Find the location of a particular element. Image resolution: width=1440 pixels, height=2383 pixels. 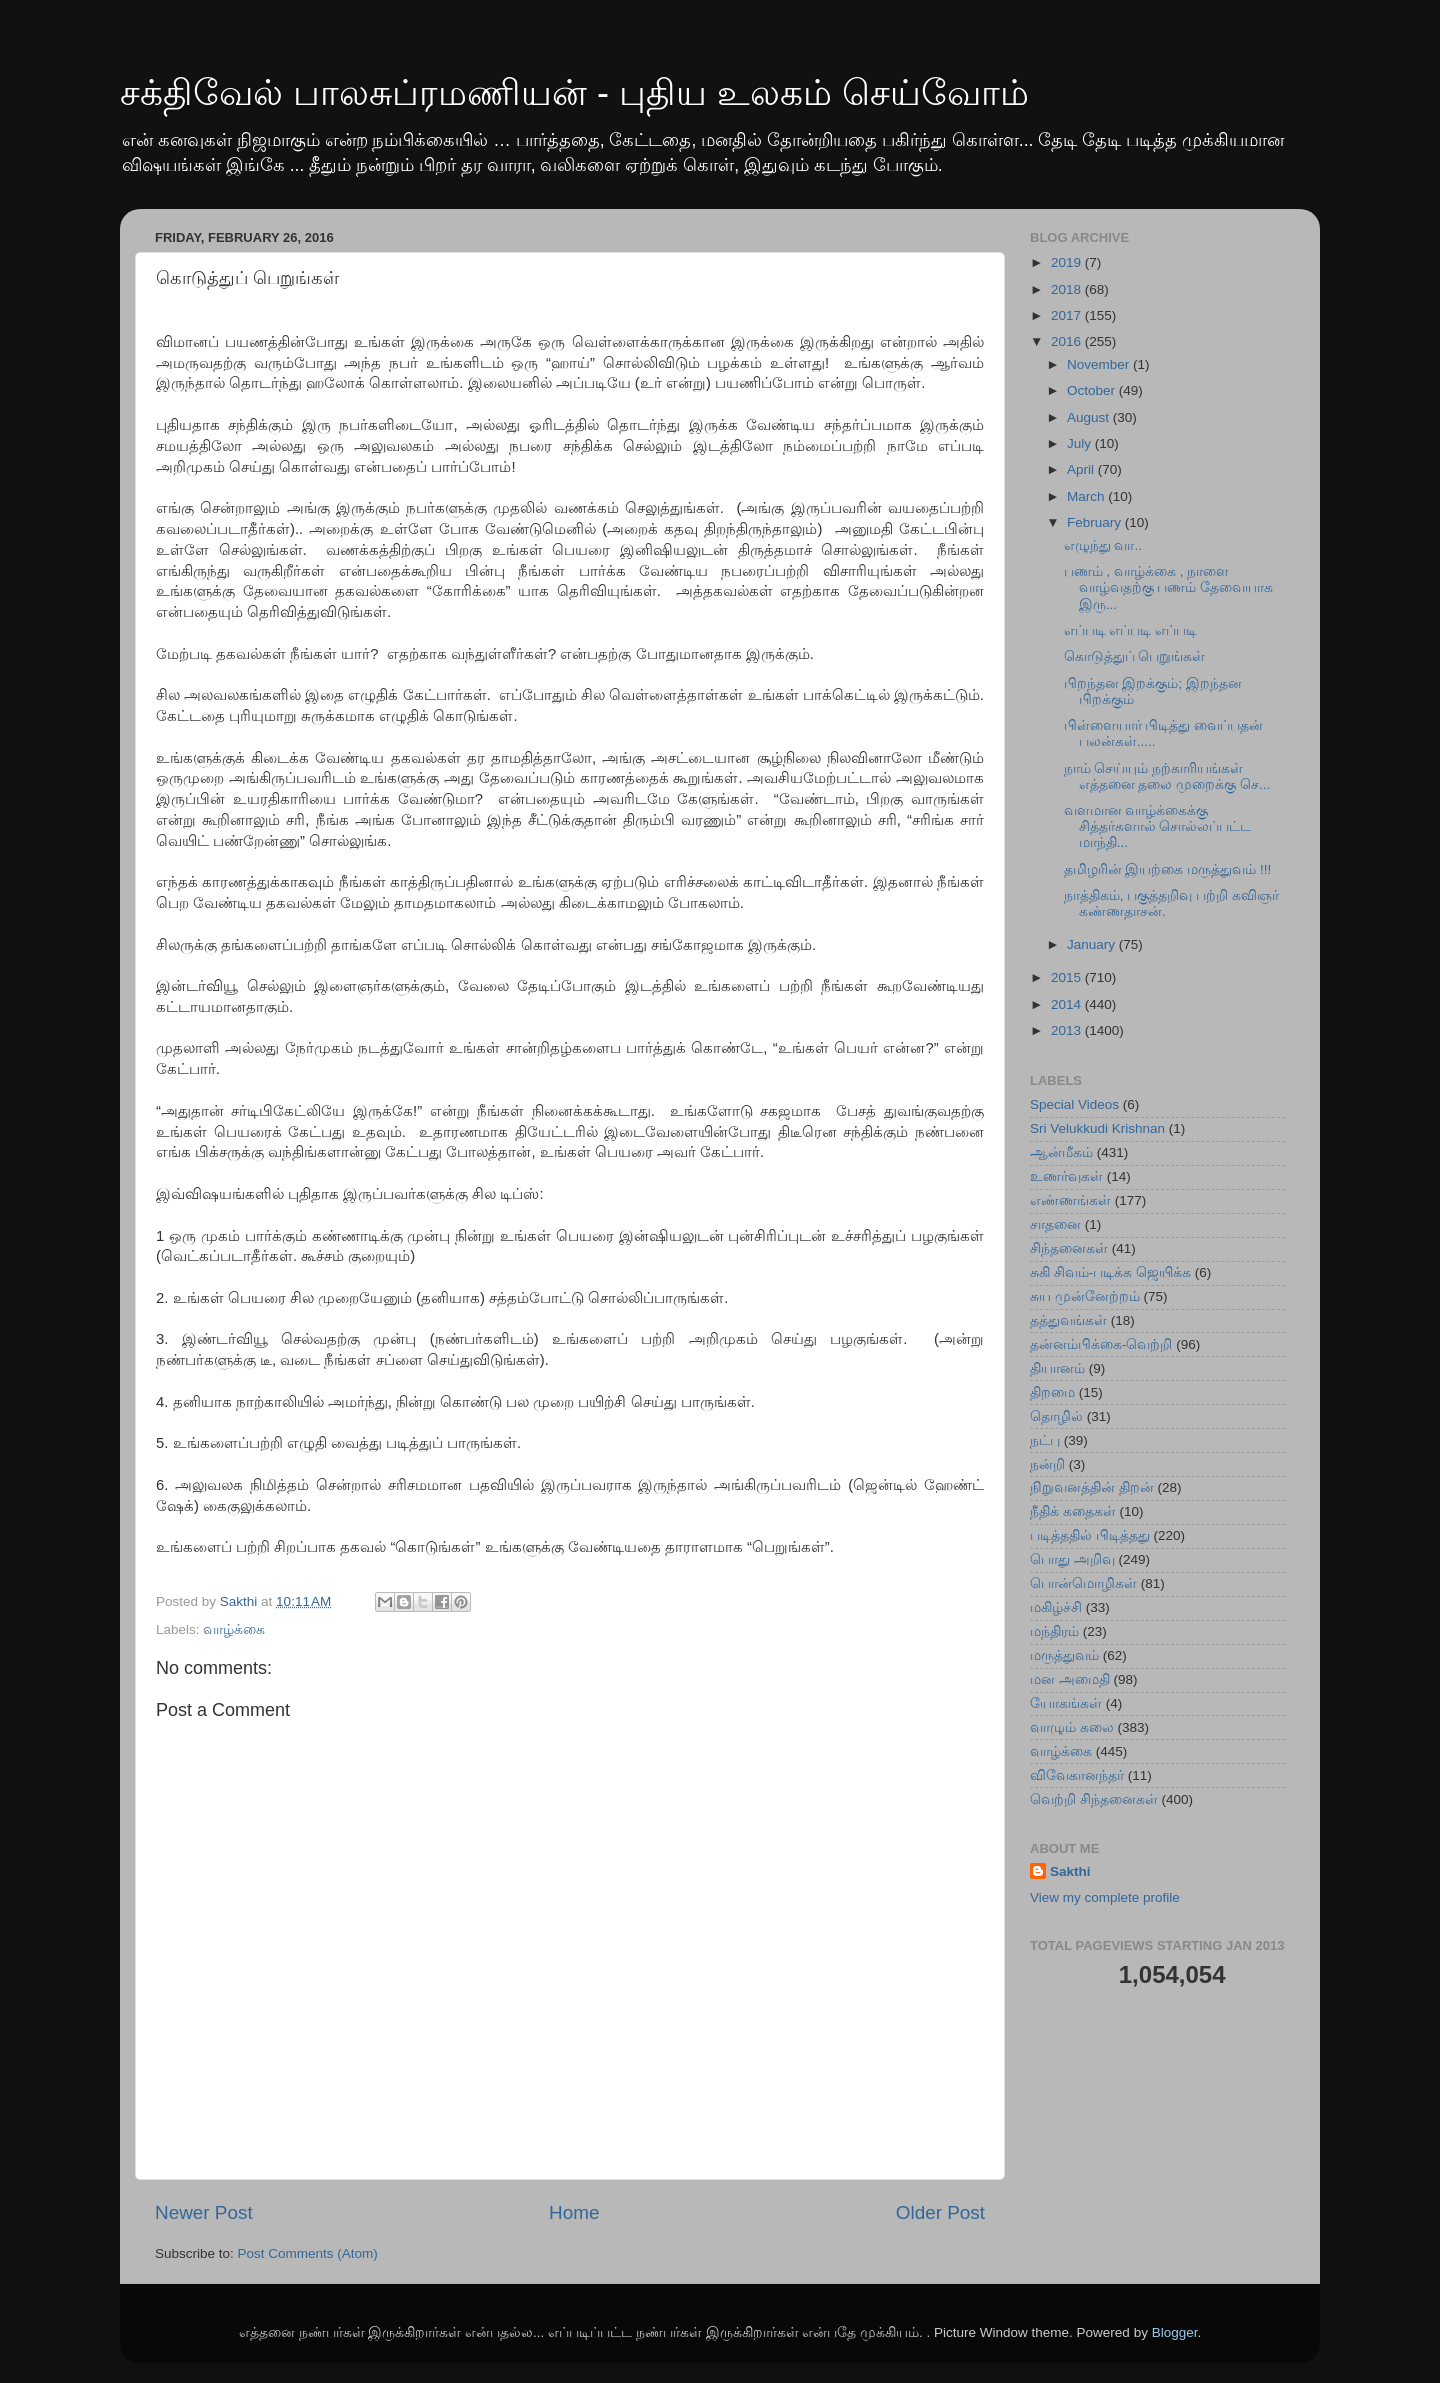

Older Post is located at coordinates (940, 2212).